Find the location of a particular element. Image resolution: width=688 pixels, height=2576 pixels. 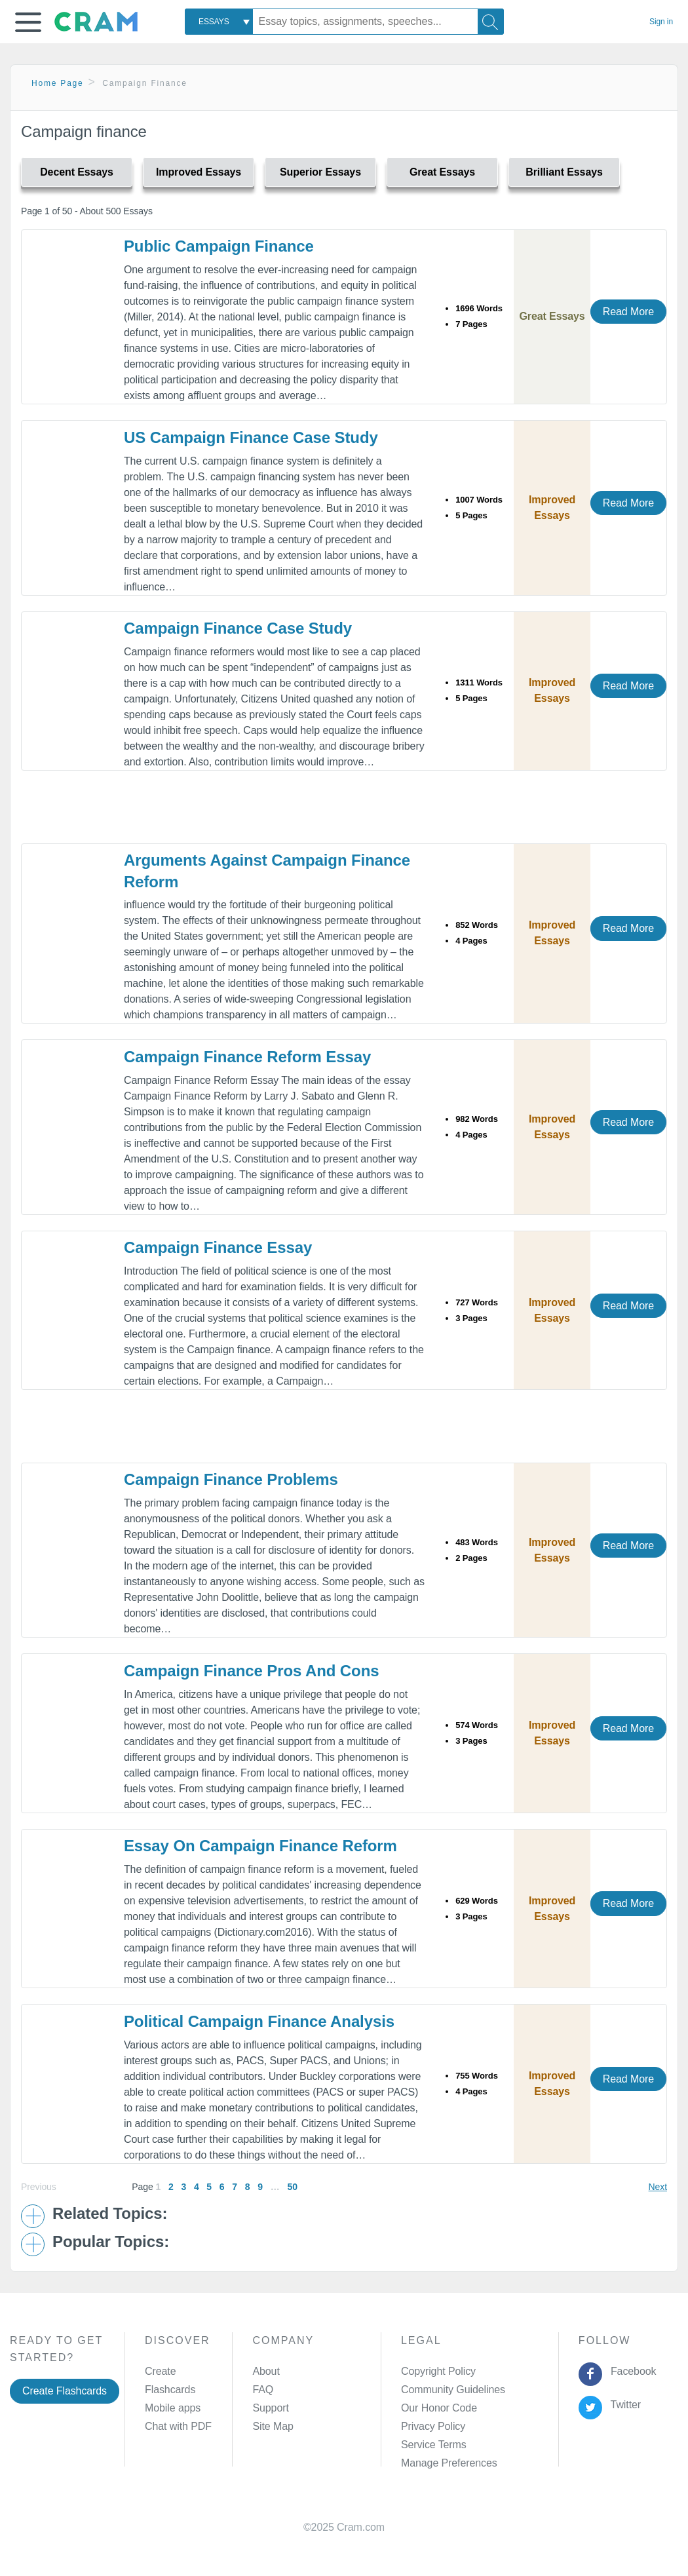

Sign in is located at coordinates (661, 21).